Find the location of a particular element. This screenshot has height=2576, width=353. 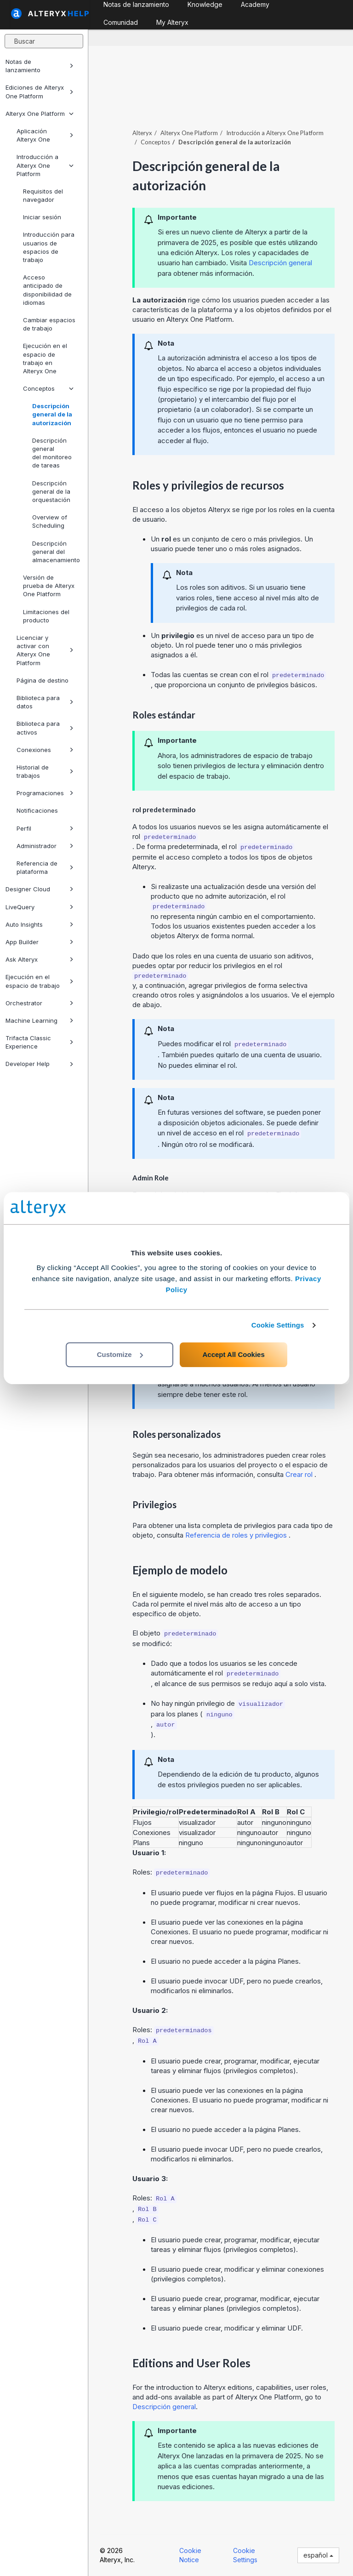

Conexiones is located at coordinates (45, 749).